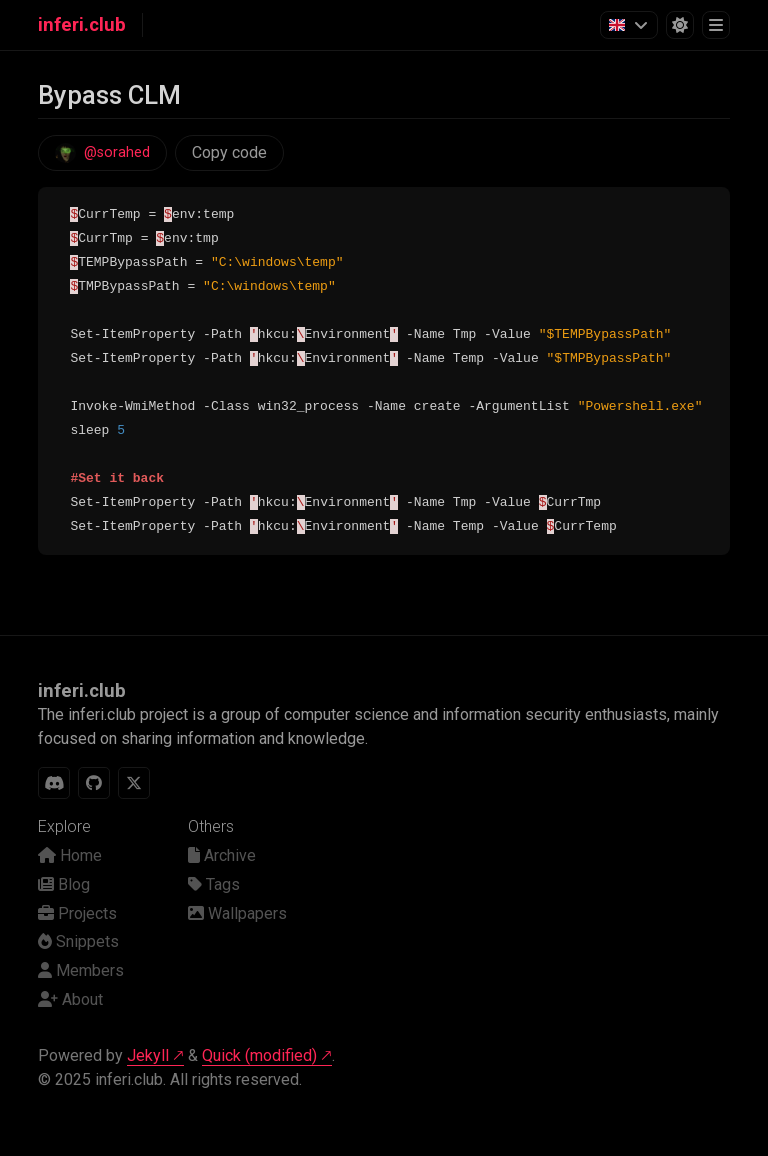  Describe the element at coordinates (78, 941) in the screenshot. I see `Snippets` at that location.